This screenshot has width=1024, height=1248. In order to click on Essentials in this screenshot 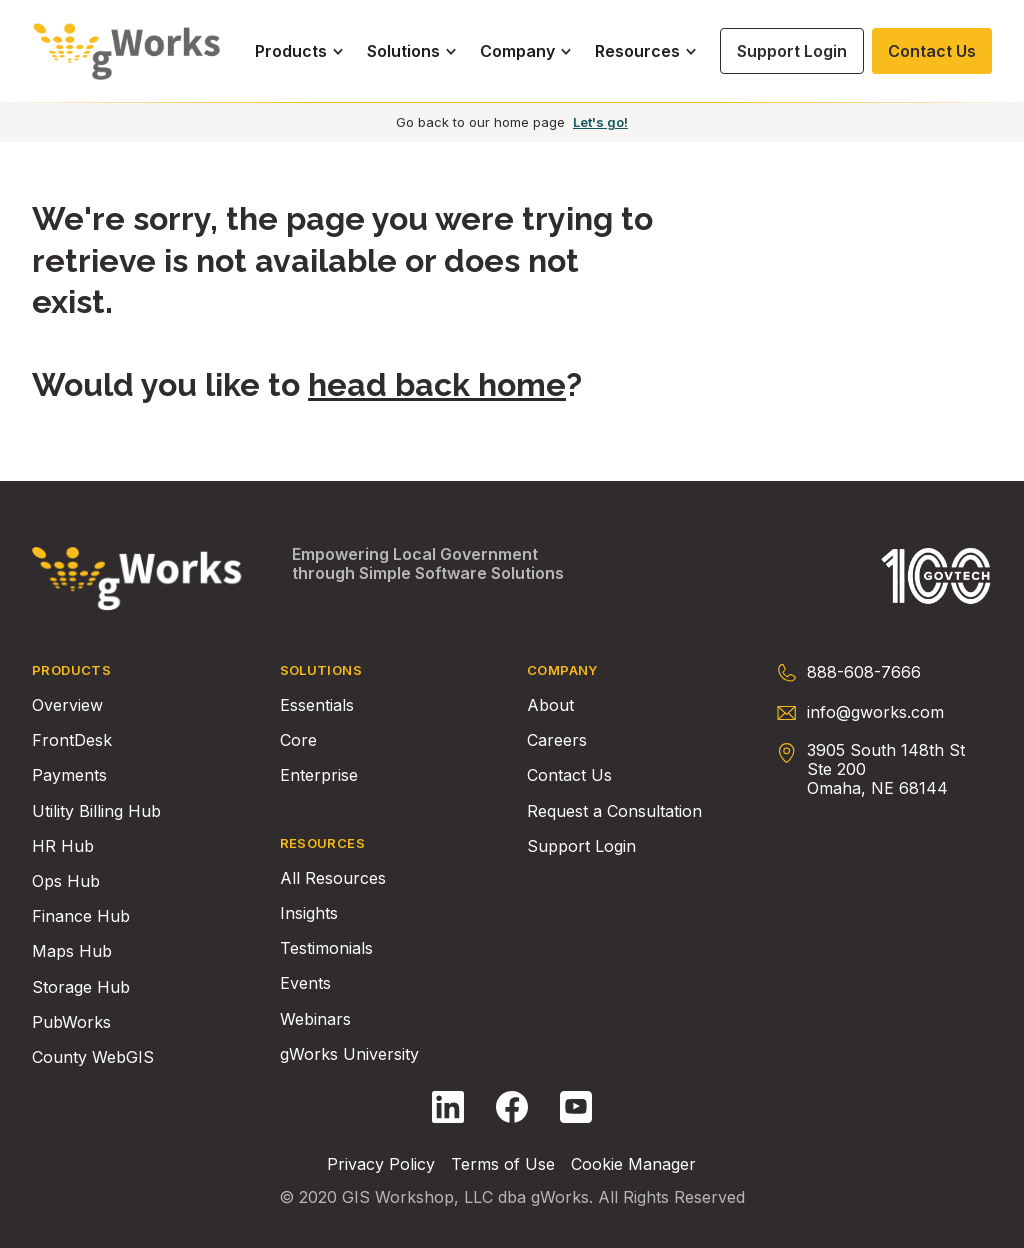, I will do `click(317, 705)`.